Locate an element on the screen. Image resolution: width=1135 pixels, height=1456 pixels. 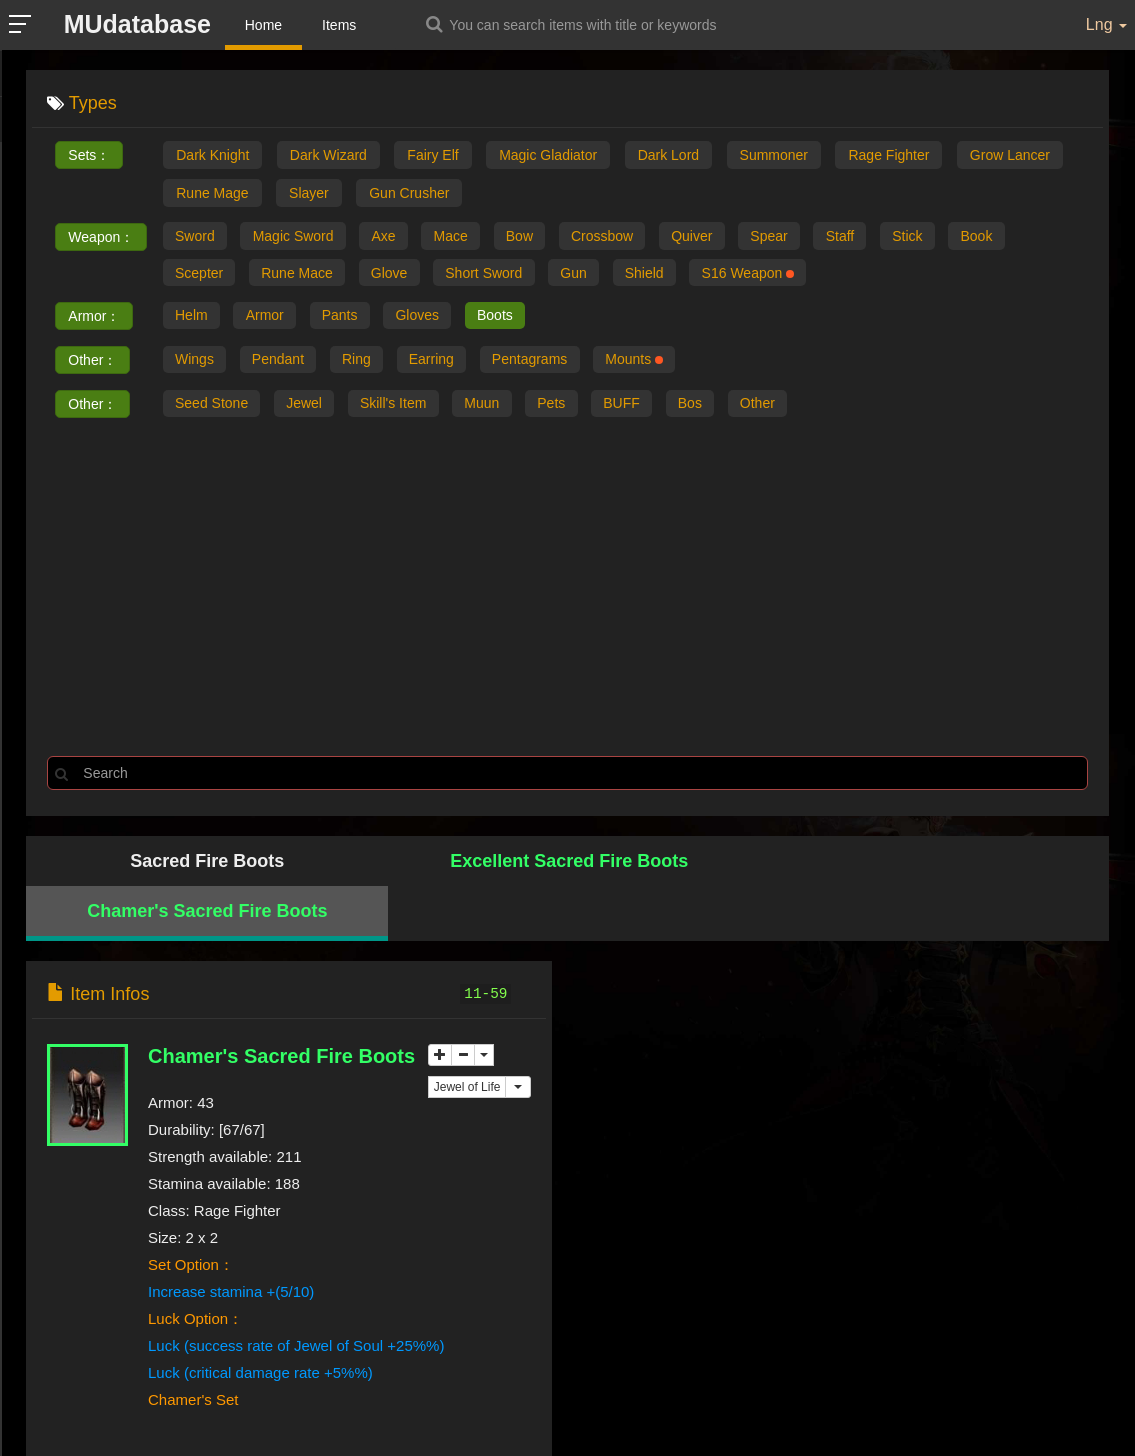
S16 Weapon is located at coordinates (764, 275).